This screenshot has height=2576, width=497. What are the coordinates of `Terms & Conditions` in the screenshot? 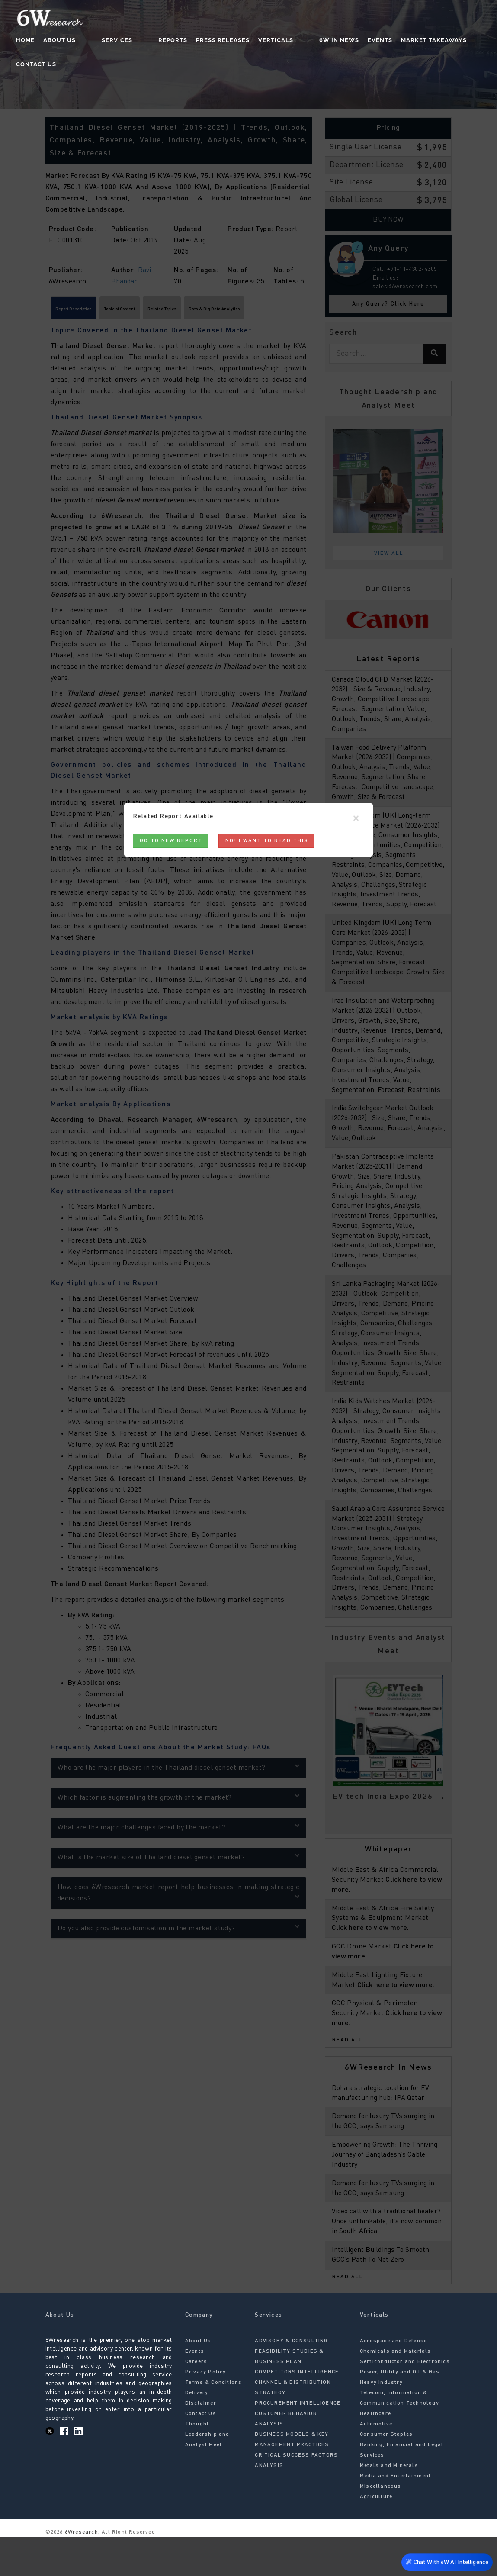 It's located at (213, 2422).